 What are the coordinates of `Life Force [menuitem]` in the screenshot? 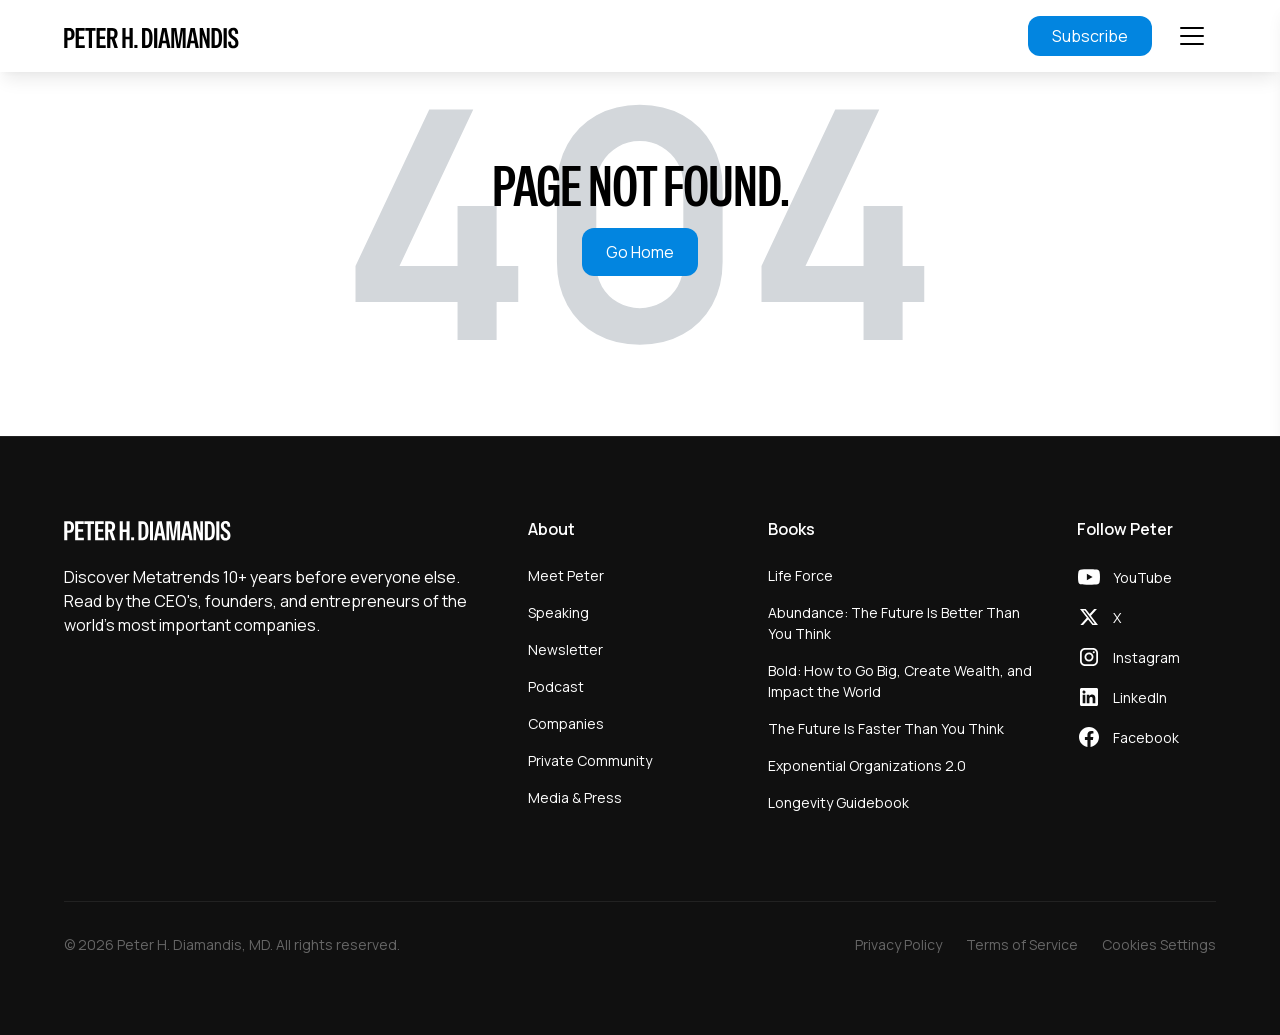 It's located at (800, 575).